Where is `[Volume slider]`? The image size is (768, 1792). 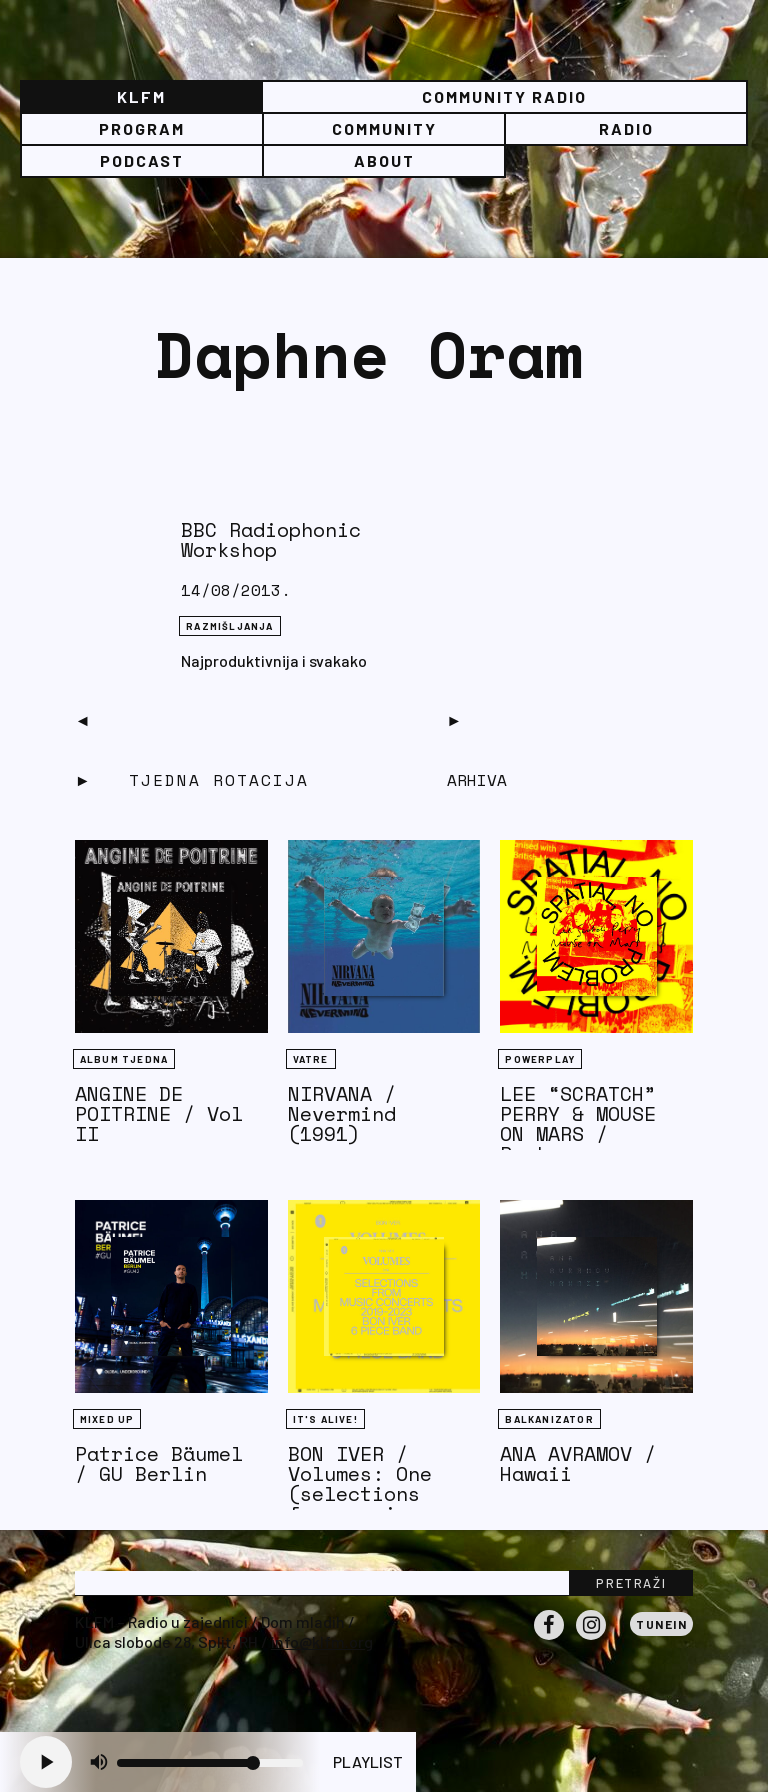
[Volume slider] is located at coordinates (210, 1763).